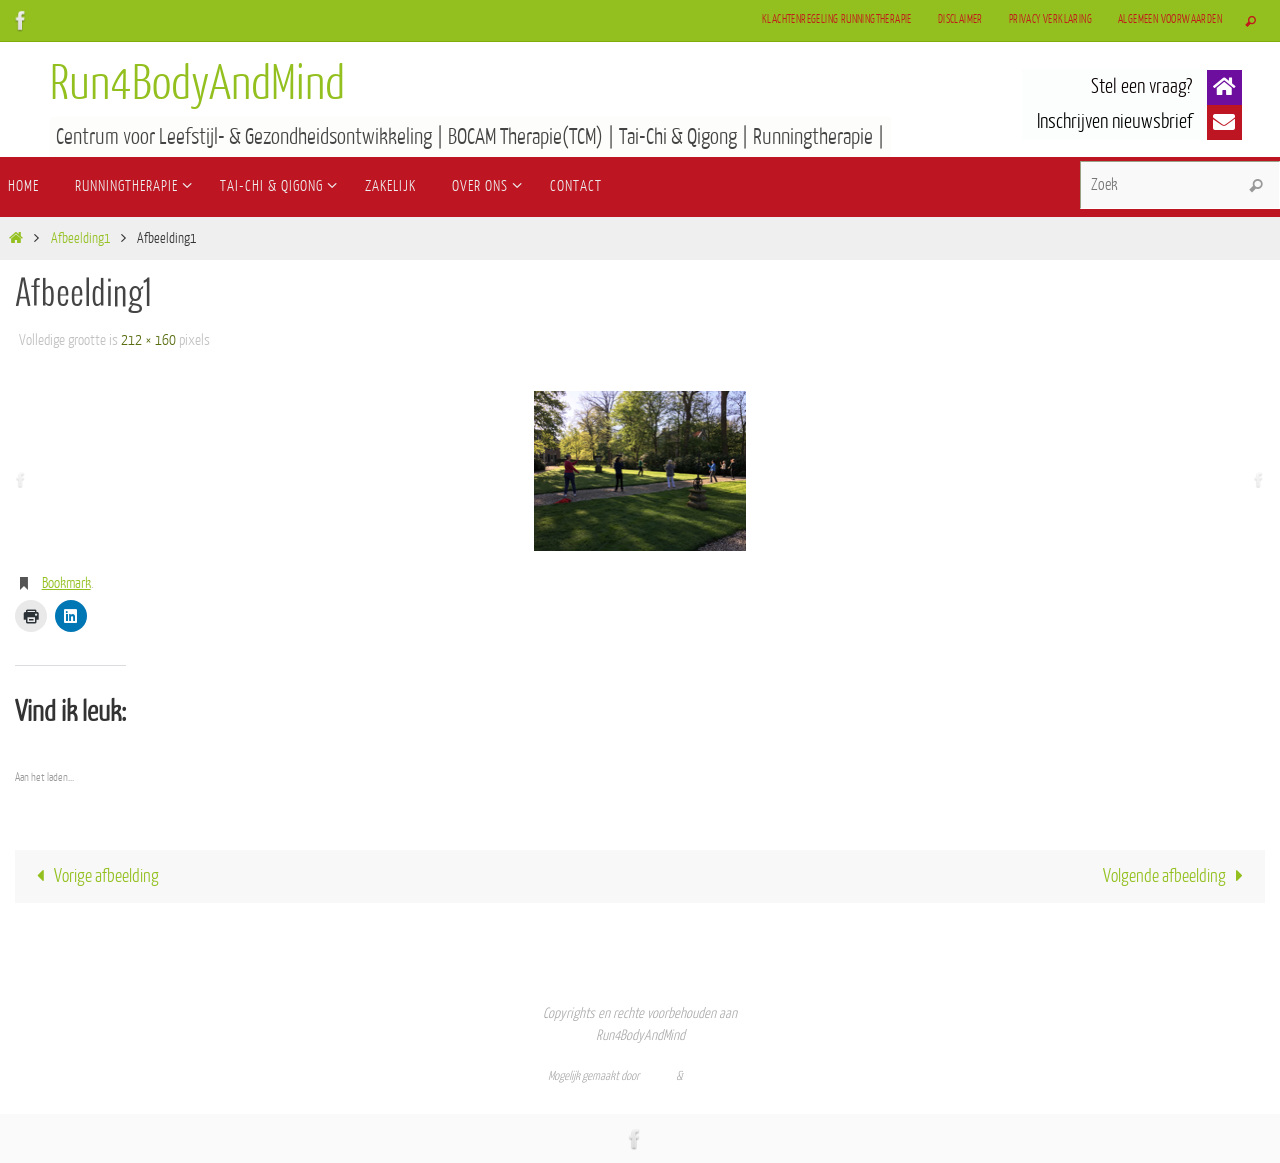 Image resolution: width=1280 pixels, height=1163 pixels. I want to click on Bookmark, so click(66, 583).